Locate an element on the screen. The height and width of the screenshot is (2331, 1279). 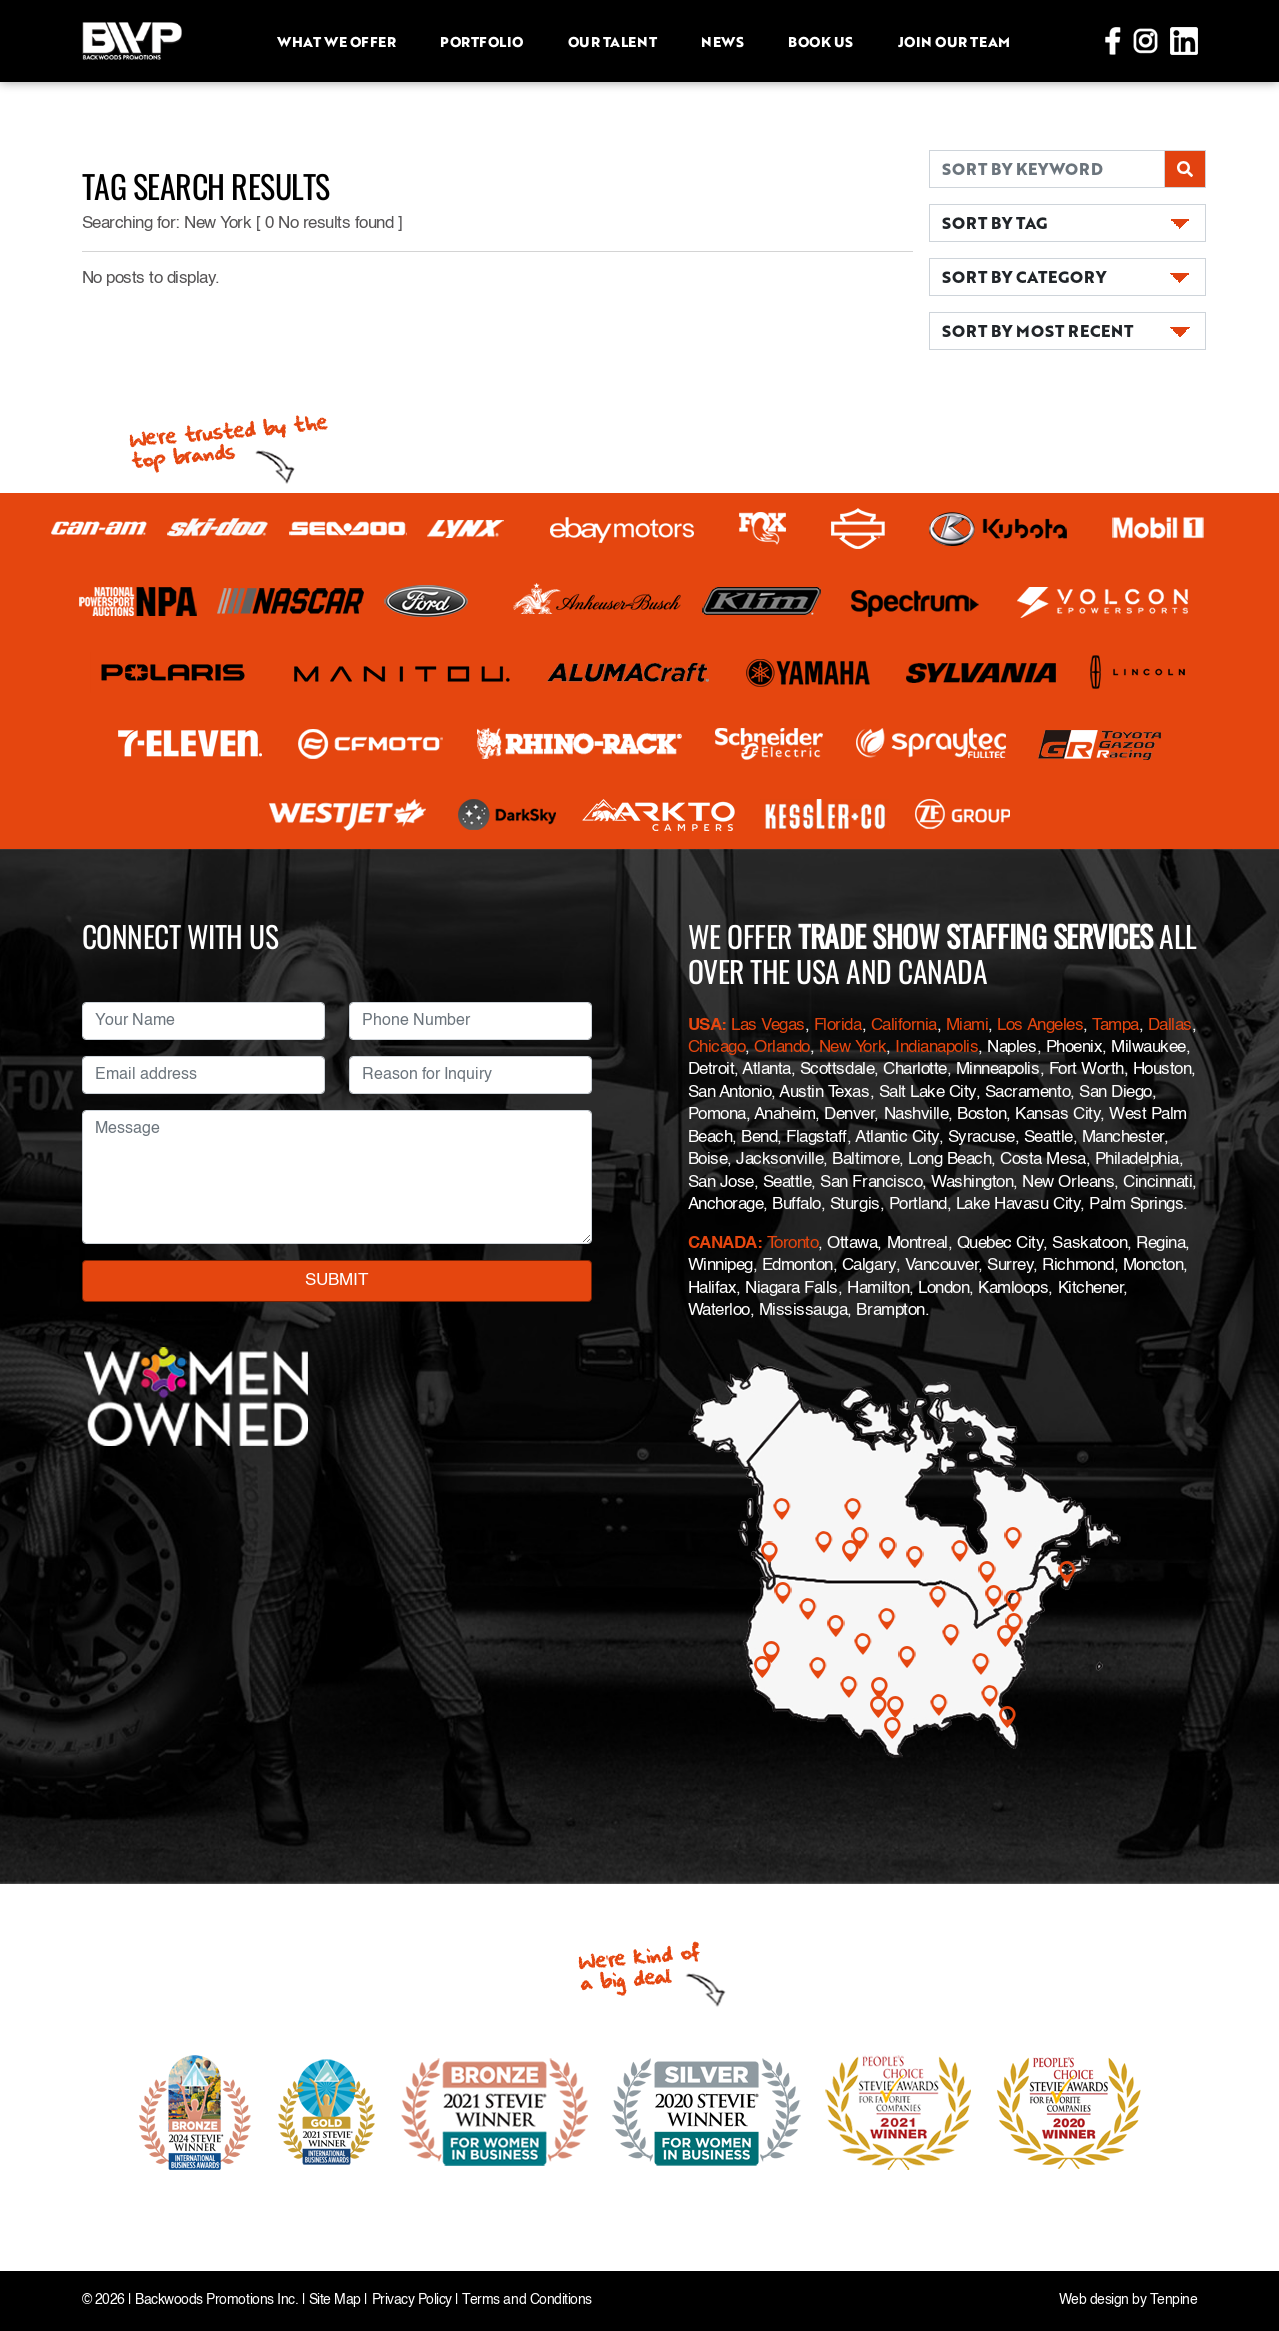
Backwoods Promotions Inc is located at coordinates (214, 2300).